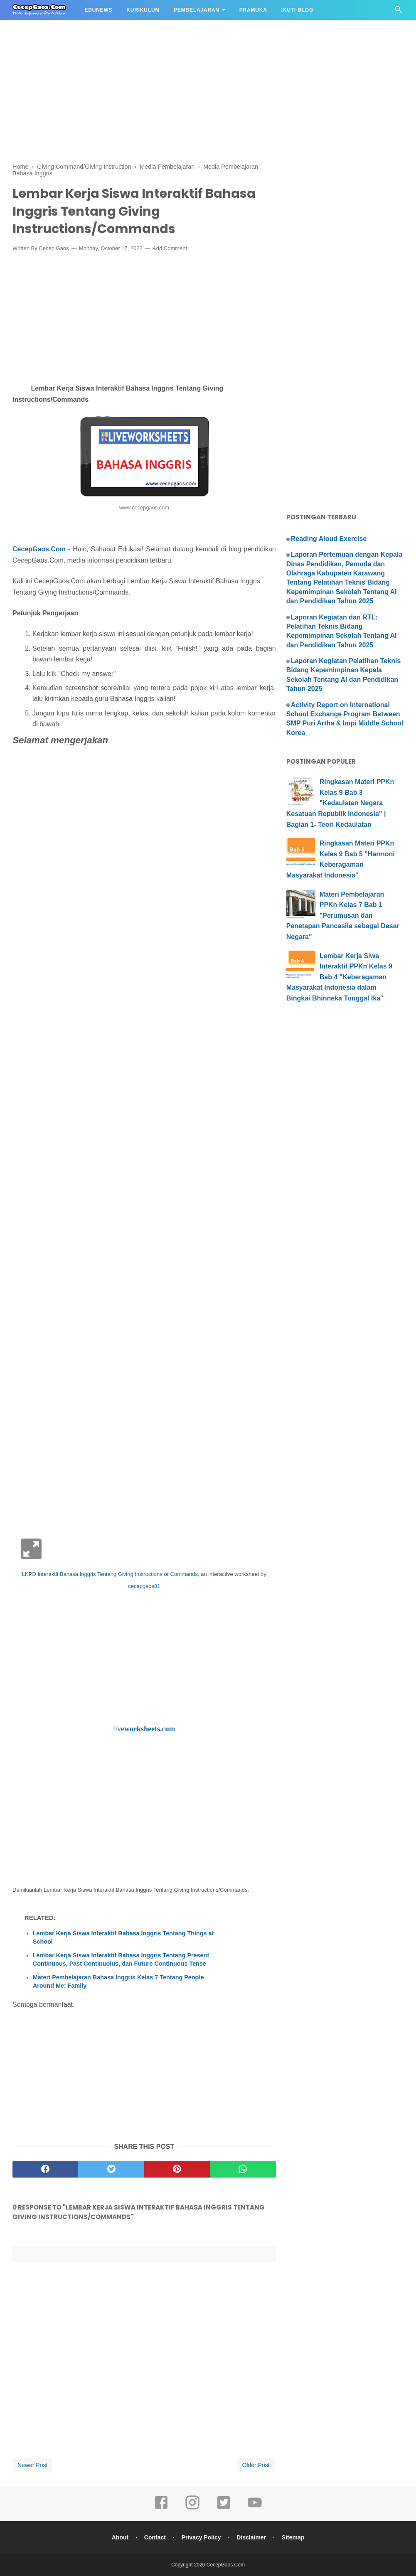 The image size is (416, 2576). Describe the element at coordinates (123, 1937) in the screenshot. I see `Lembar Kerja Siswa Interaktif Bahasa Inggris Tentang Things at School` at that location.